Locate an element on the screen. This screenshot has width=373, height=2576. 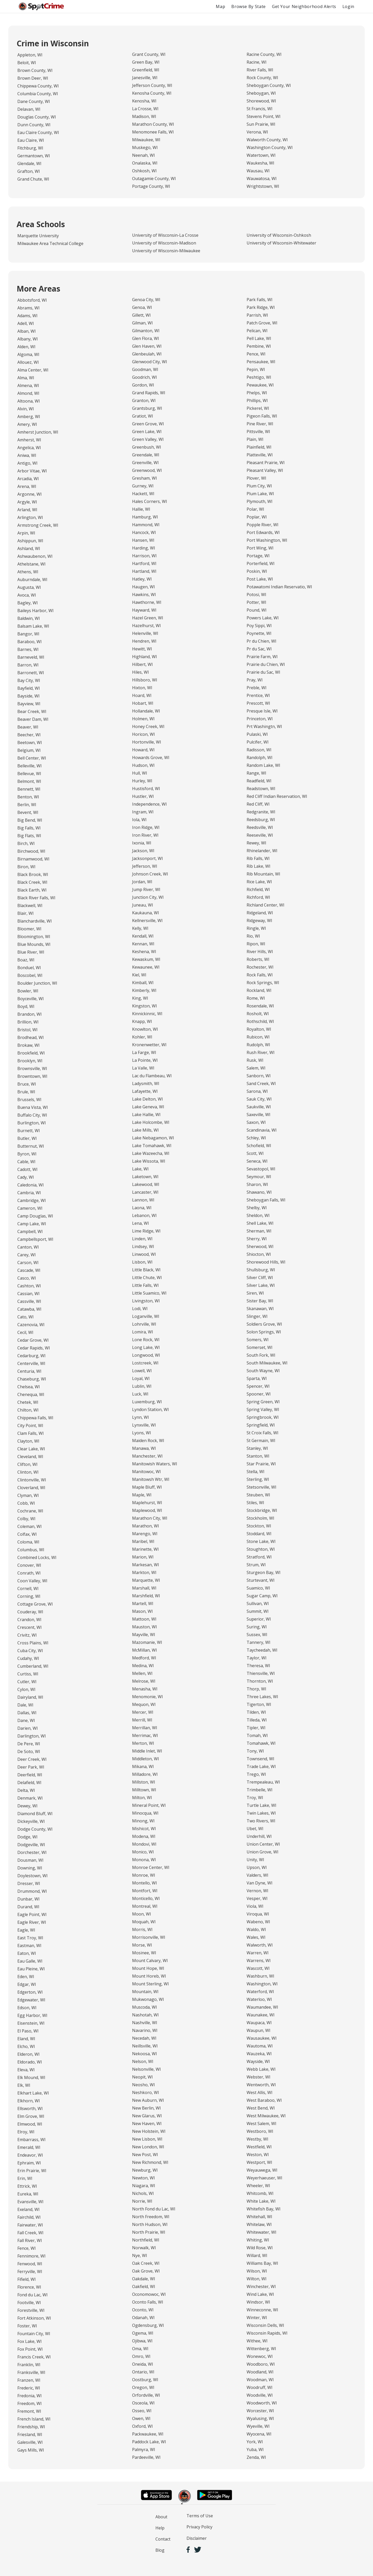
Poynette, WI is located at coordinates (259, 633).